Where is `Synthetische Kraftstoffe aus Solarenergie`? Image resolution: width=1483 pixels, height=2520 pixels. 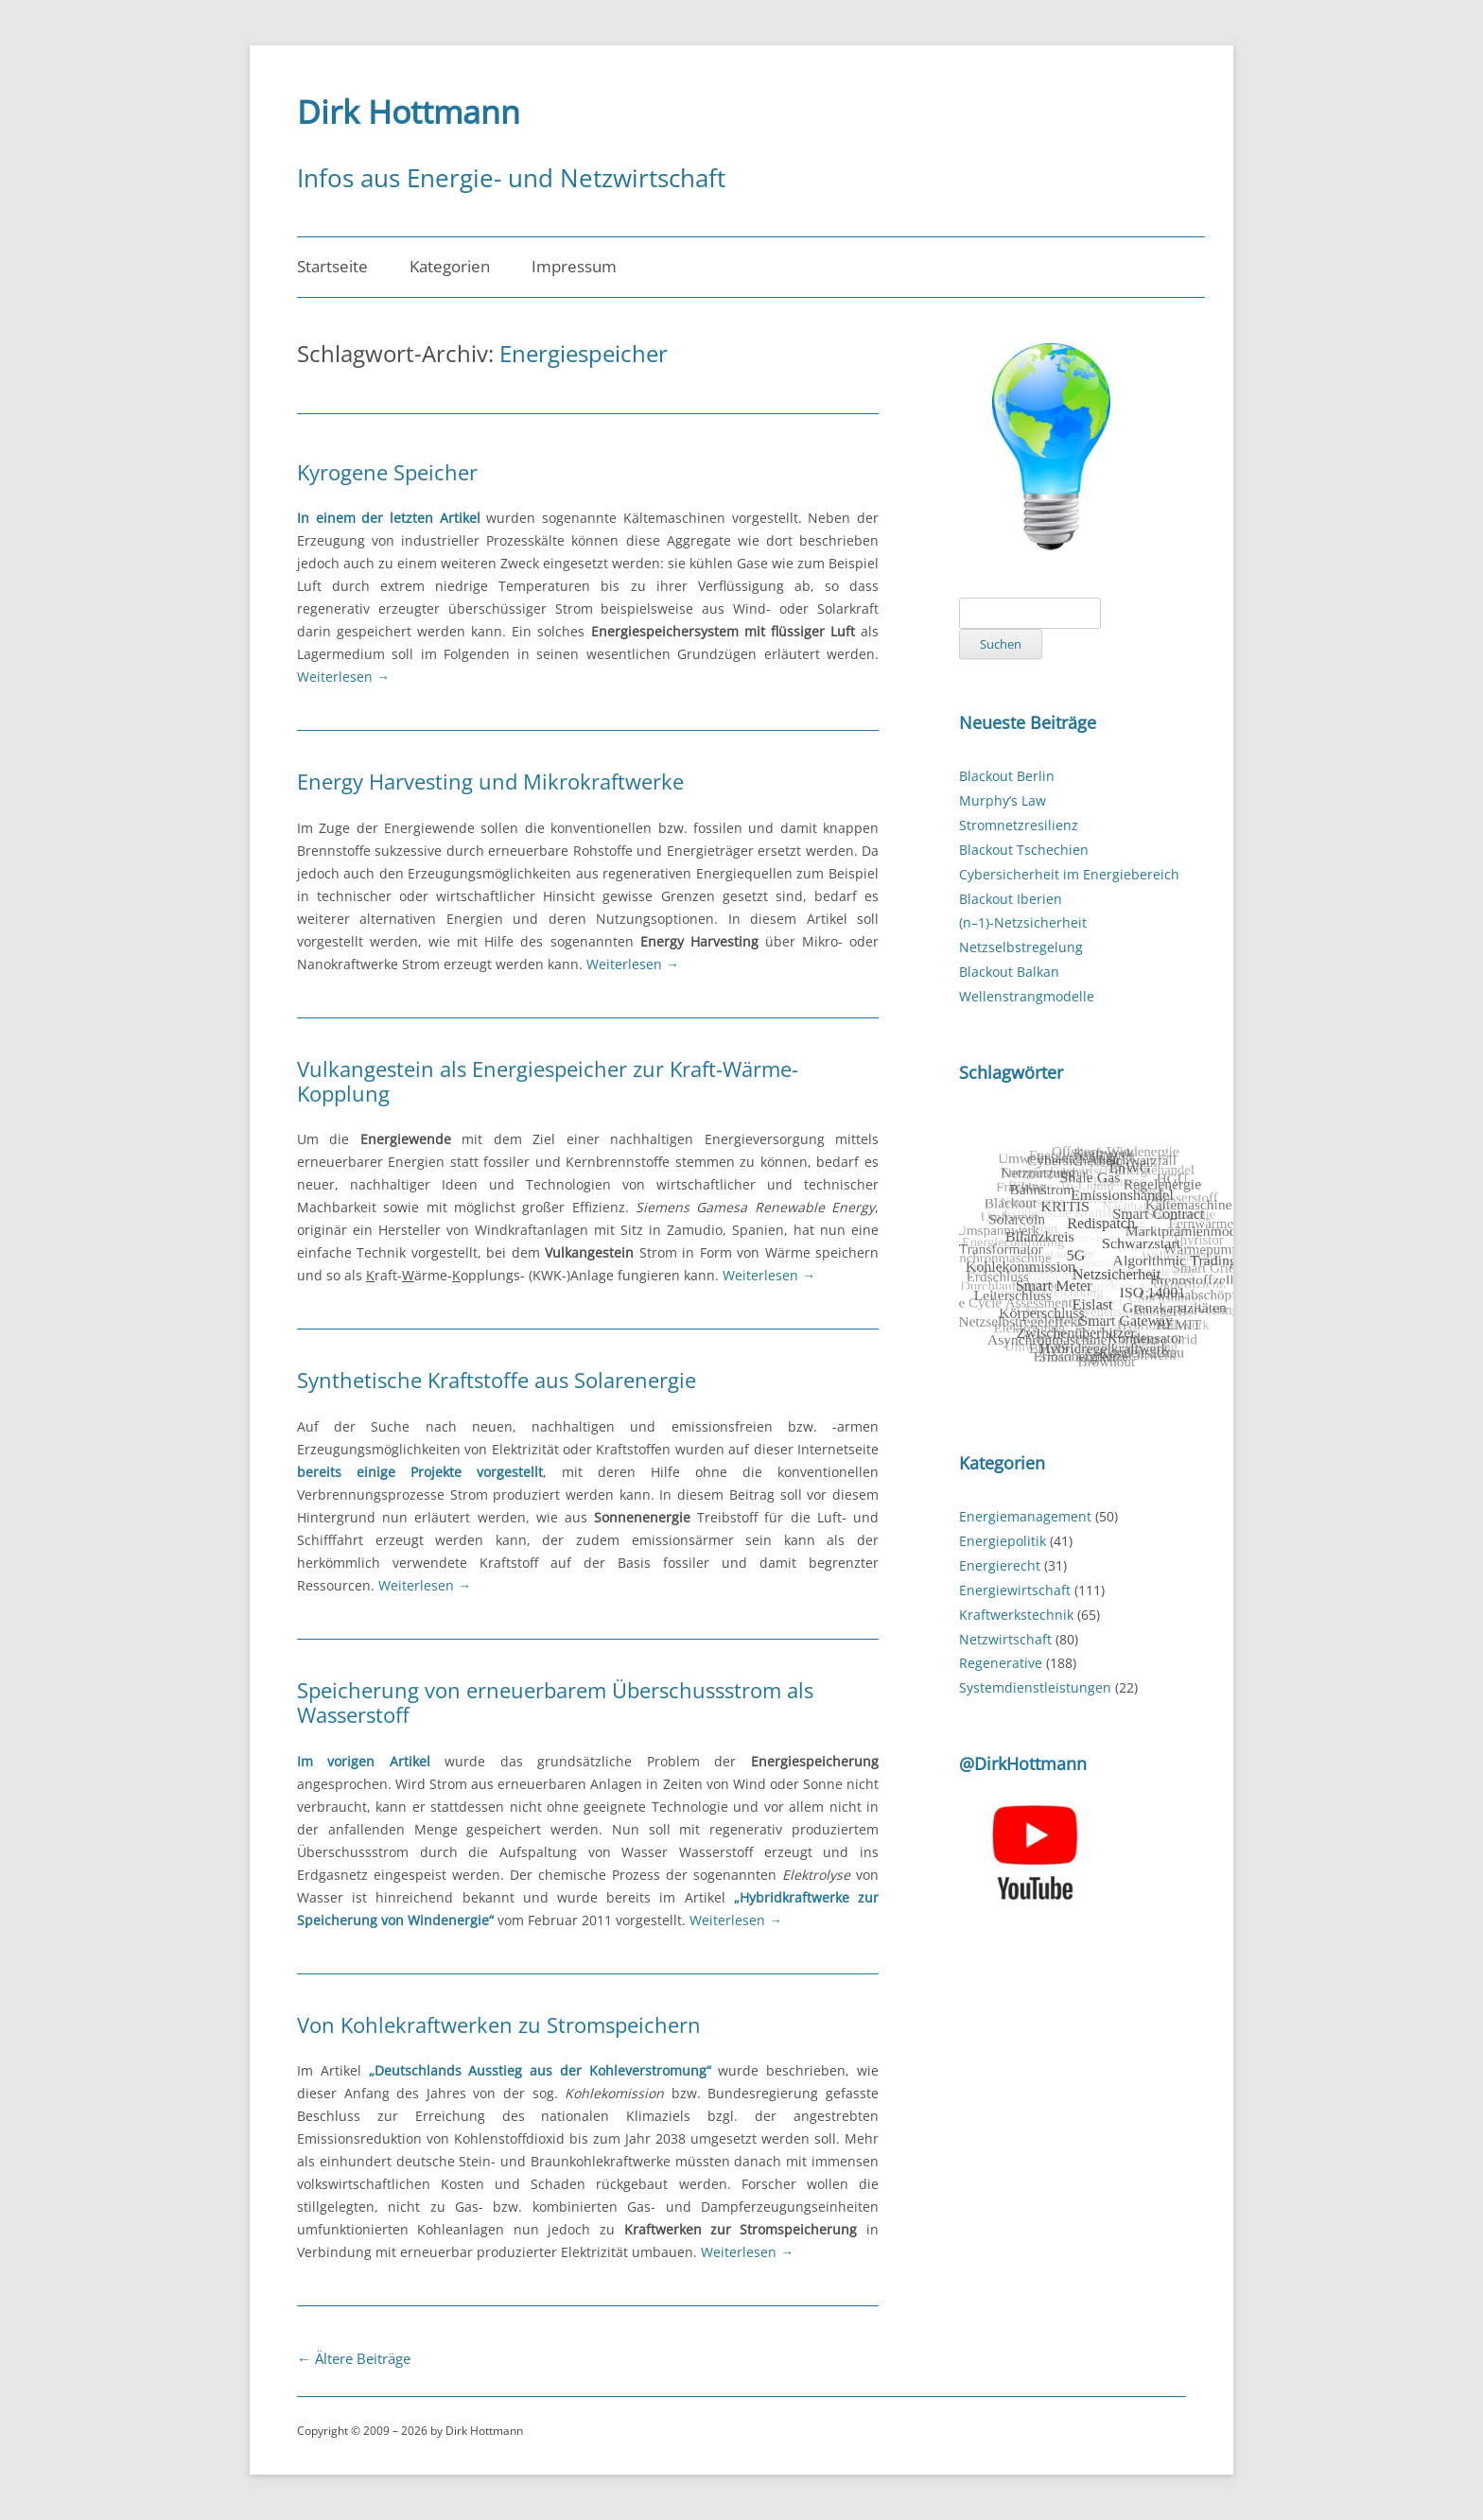 Synthetische Kraftstoffe aus Solarenergie is located at coordinates (496, 1379).